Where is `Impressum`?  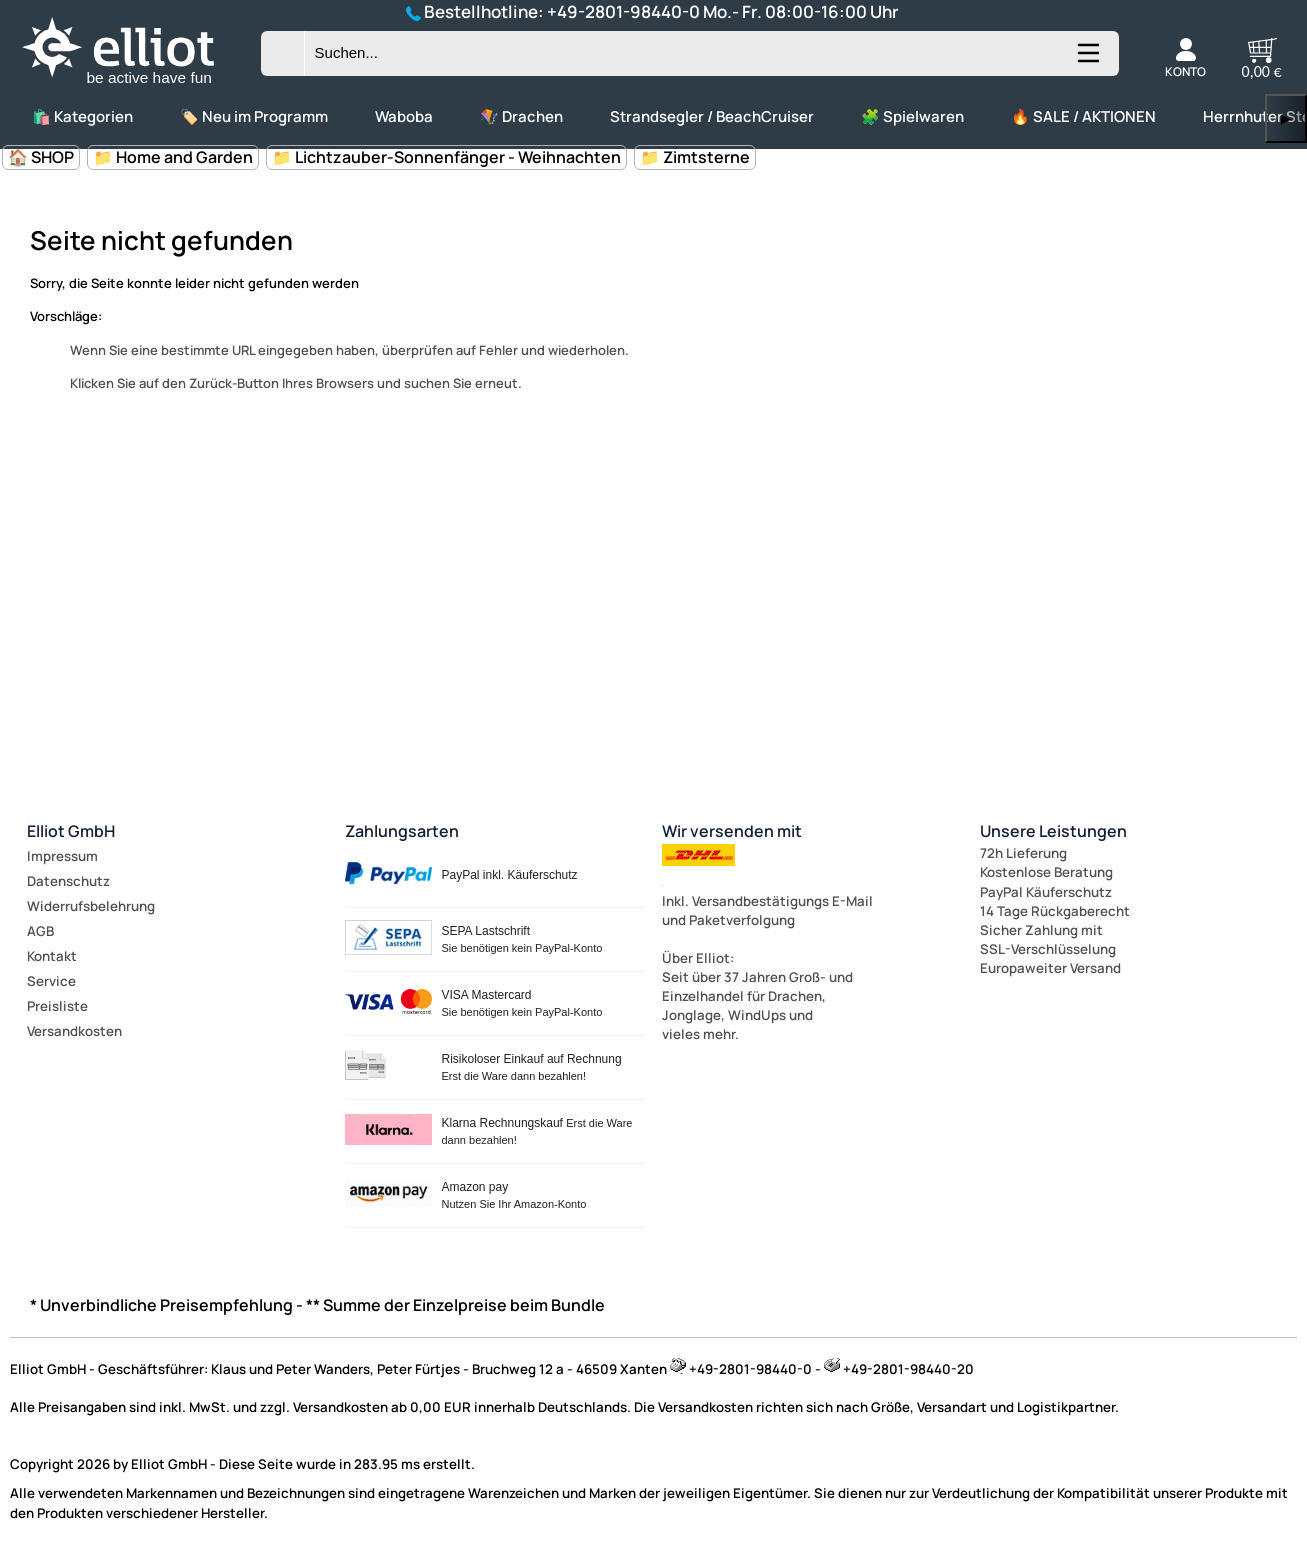 Impressum is located at coordinates (62, 856).